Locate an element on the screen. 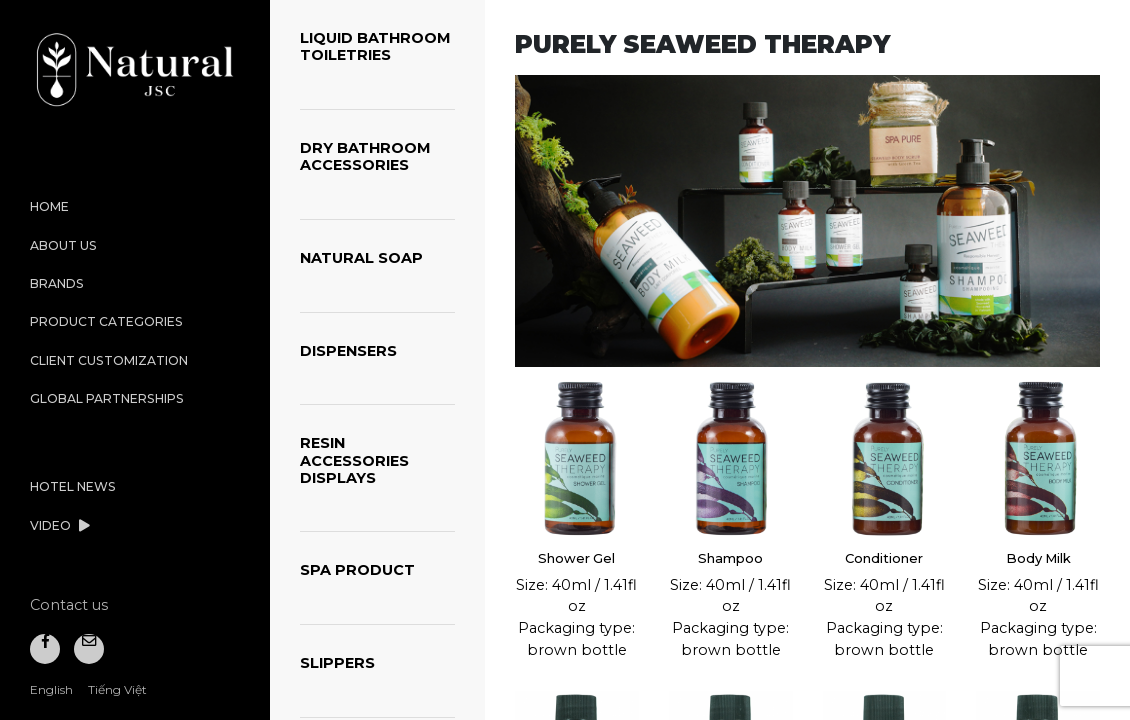 Image resolution: width=1130 pixels, height=720 pixels. Brands is located at coordinates (57, 283).